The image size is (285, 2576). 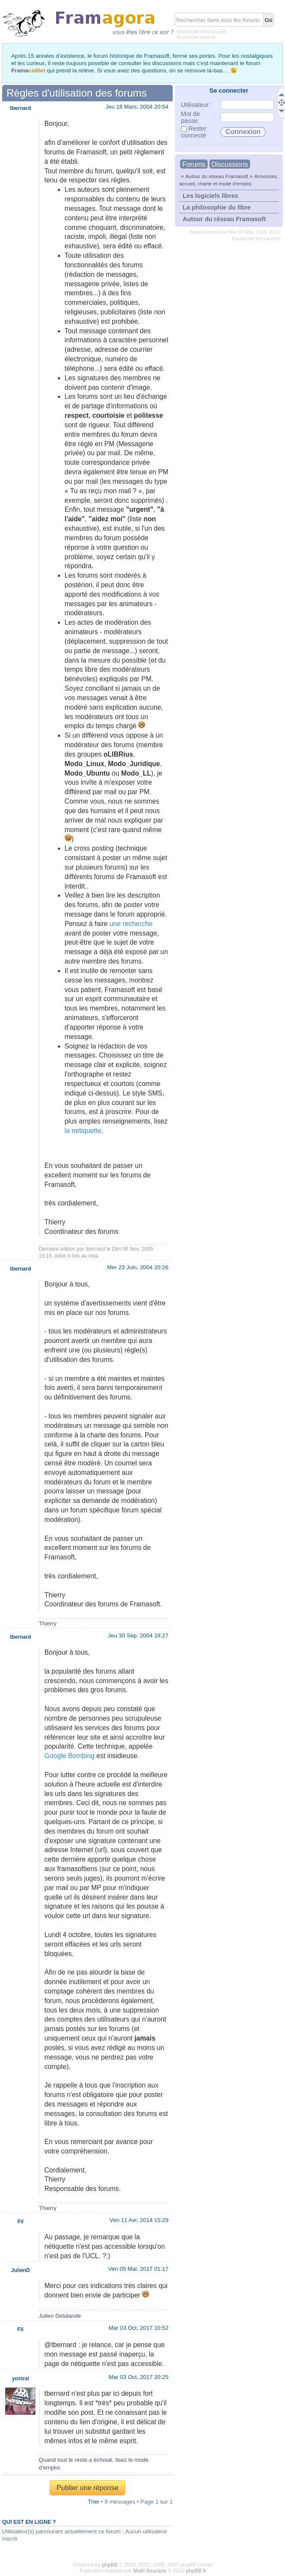 I want to click on une recherche, so click(x=131, y=923).